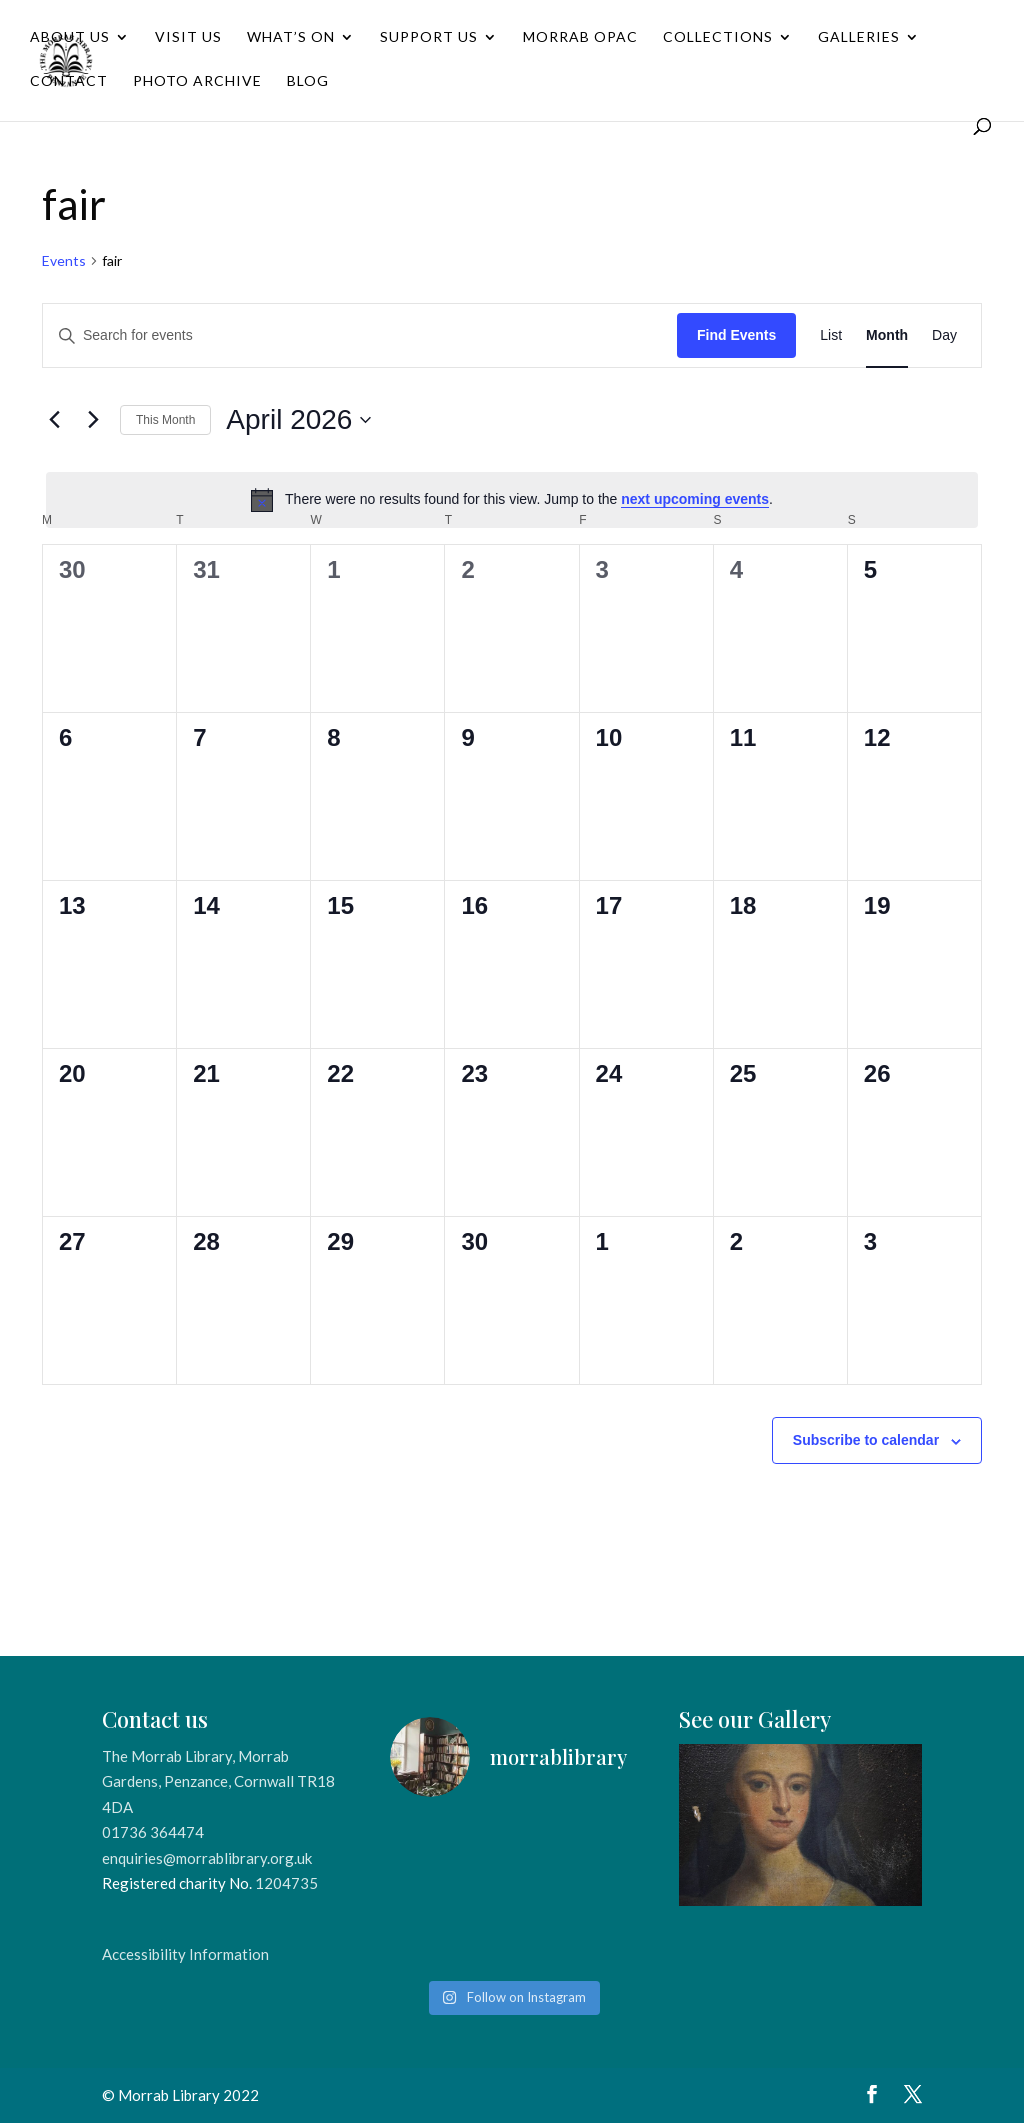 The height and width of the screenshot is (2123, 1024). I want to click on Galleries, so click(859, 37).